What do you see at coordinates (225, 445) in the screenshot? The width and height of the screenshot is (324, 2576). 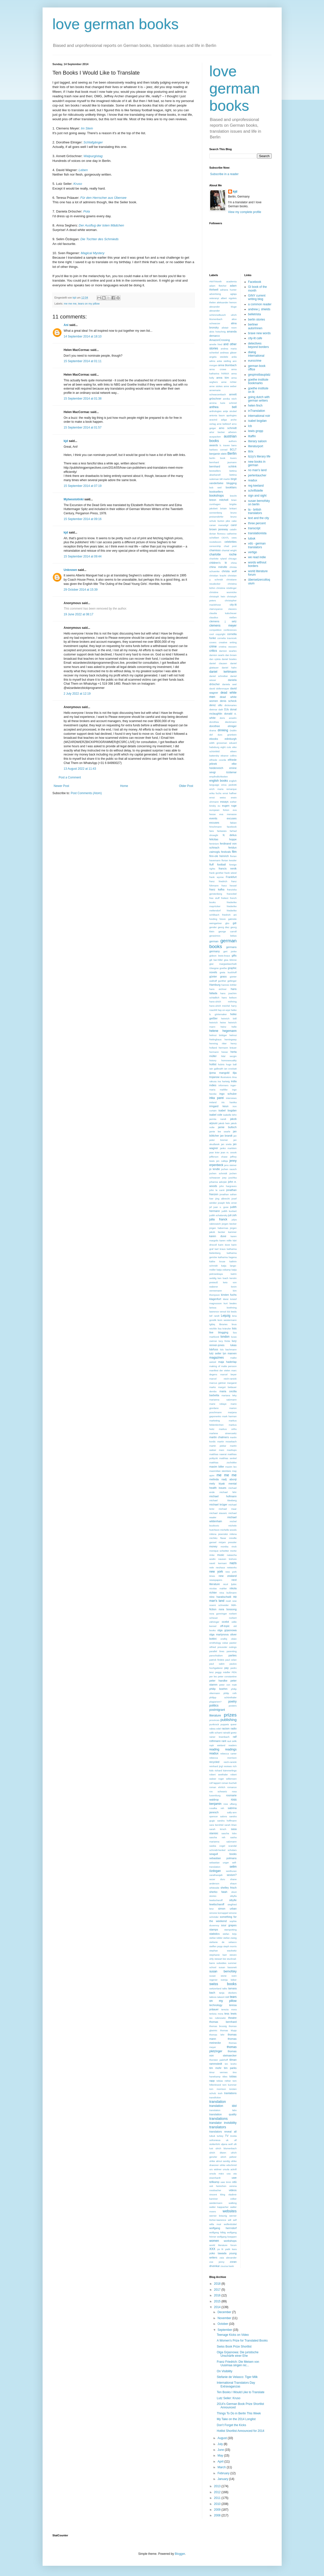 I see `b. traven` at bounding box center [225, 445].